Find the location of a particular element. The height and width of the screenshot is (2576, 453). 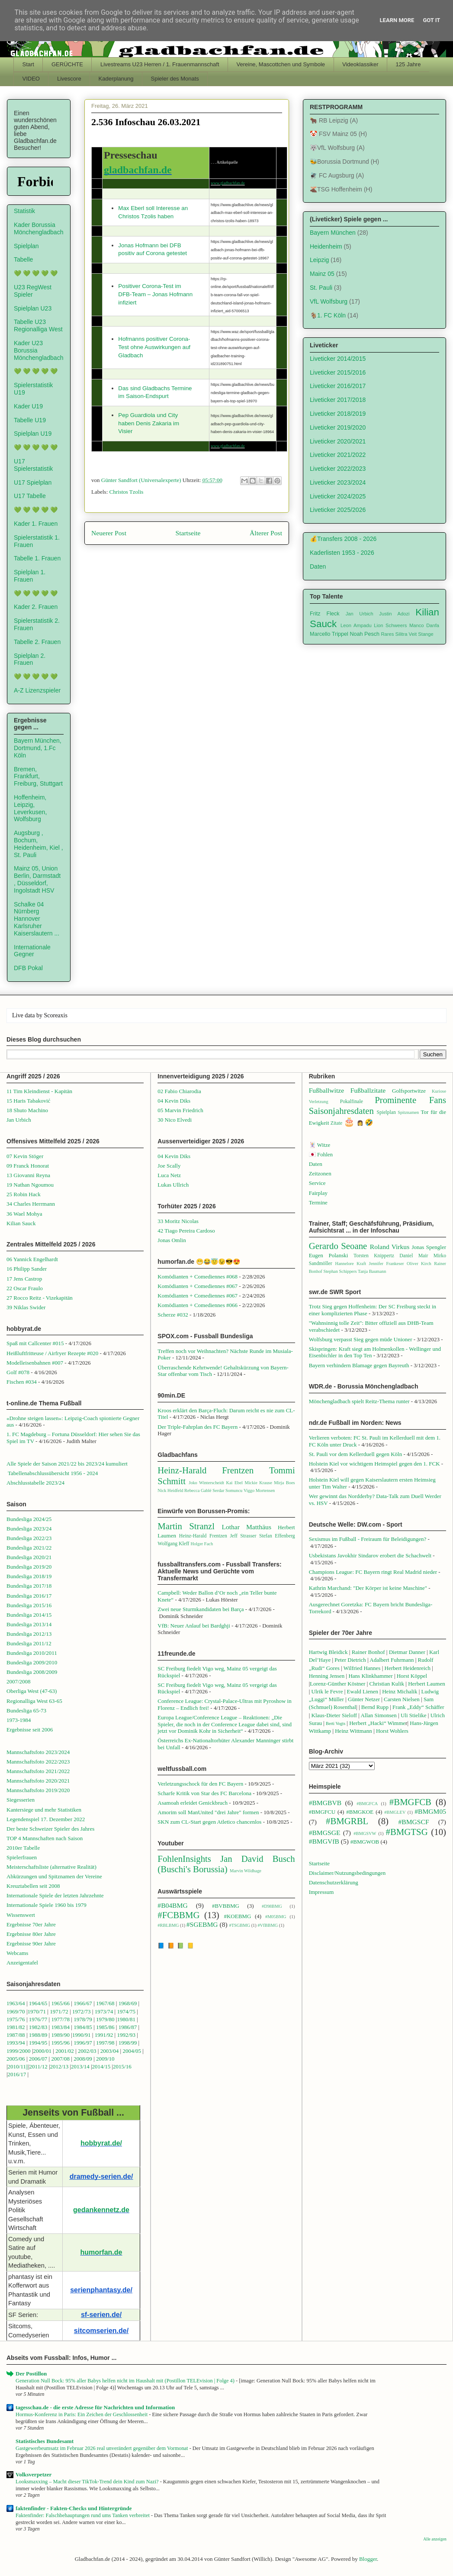

Pep Guardiola und City haben Denis Zakaria im Visier is located at coordinates (148, 423).